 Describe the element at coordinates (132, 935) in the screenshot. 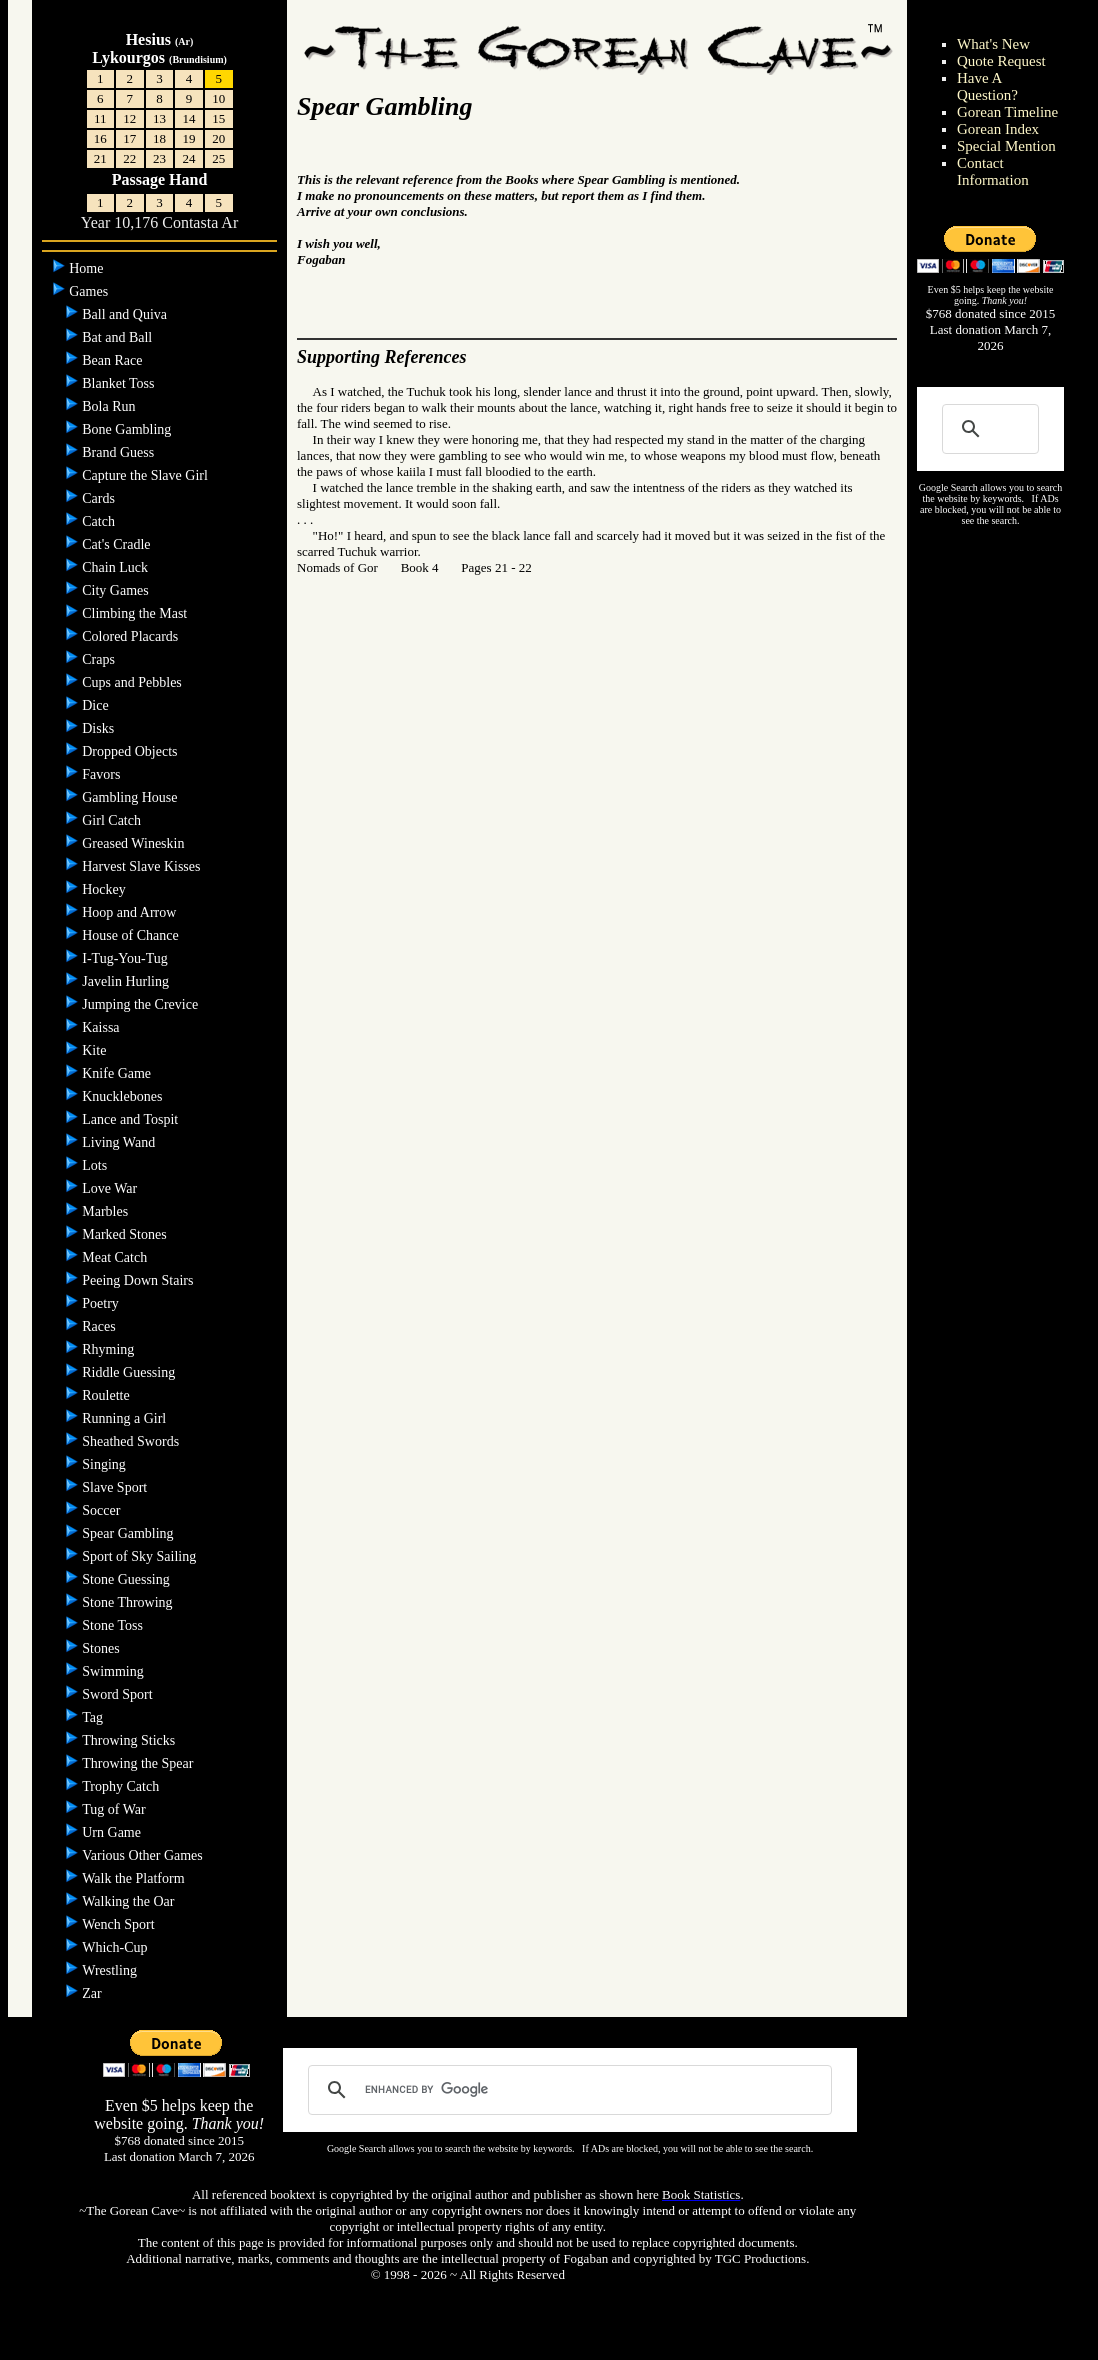

I see `House of Chance` at that location.